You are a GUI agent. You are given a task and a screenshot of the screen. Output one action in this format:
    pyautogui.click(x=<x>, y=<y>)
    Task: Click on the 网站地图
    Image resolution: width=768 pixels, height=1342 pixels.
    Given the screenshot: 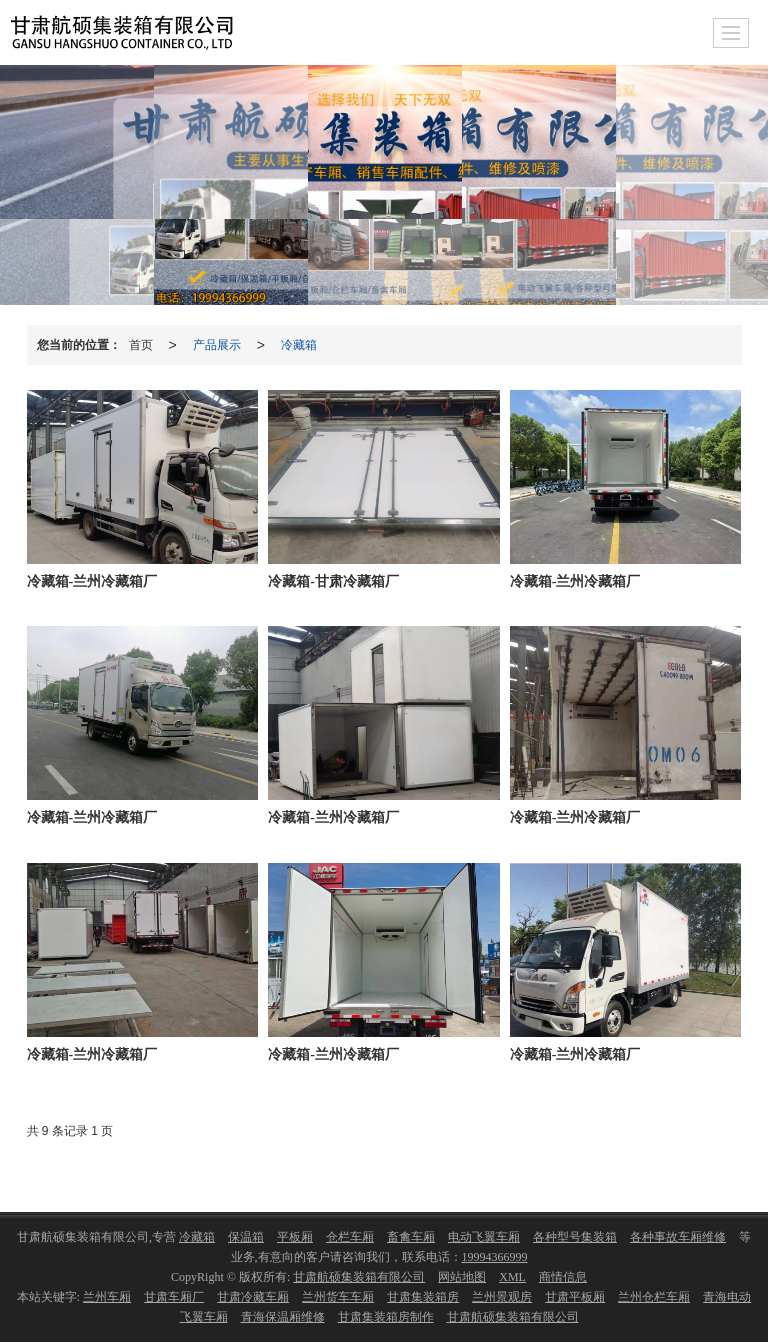 What is the action you would take?
    pyautogui.click(x=462, y=1277)
    